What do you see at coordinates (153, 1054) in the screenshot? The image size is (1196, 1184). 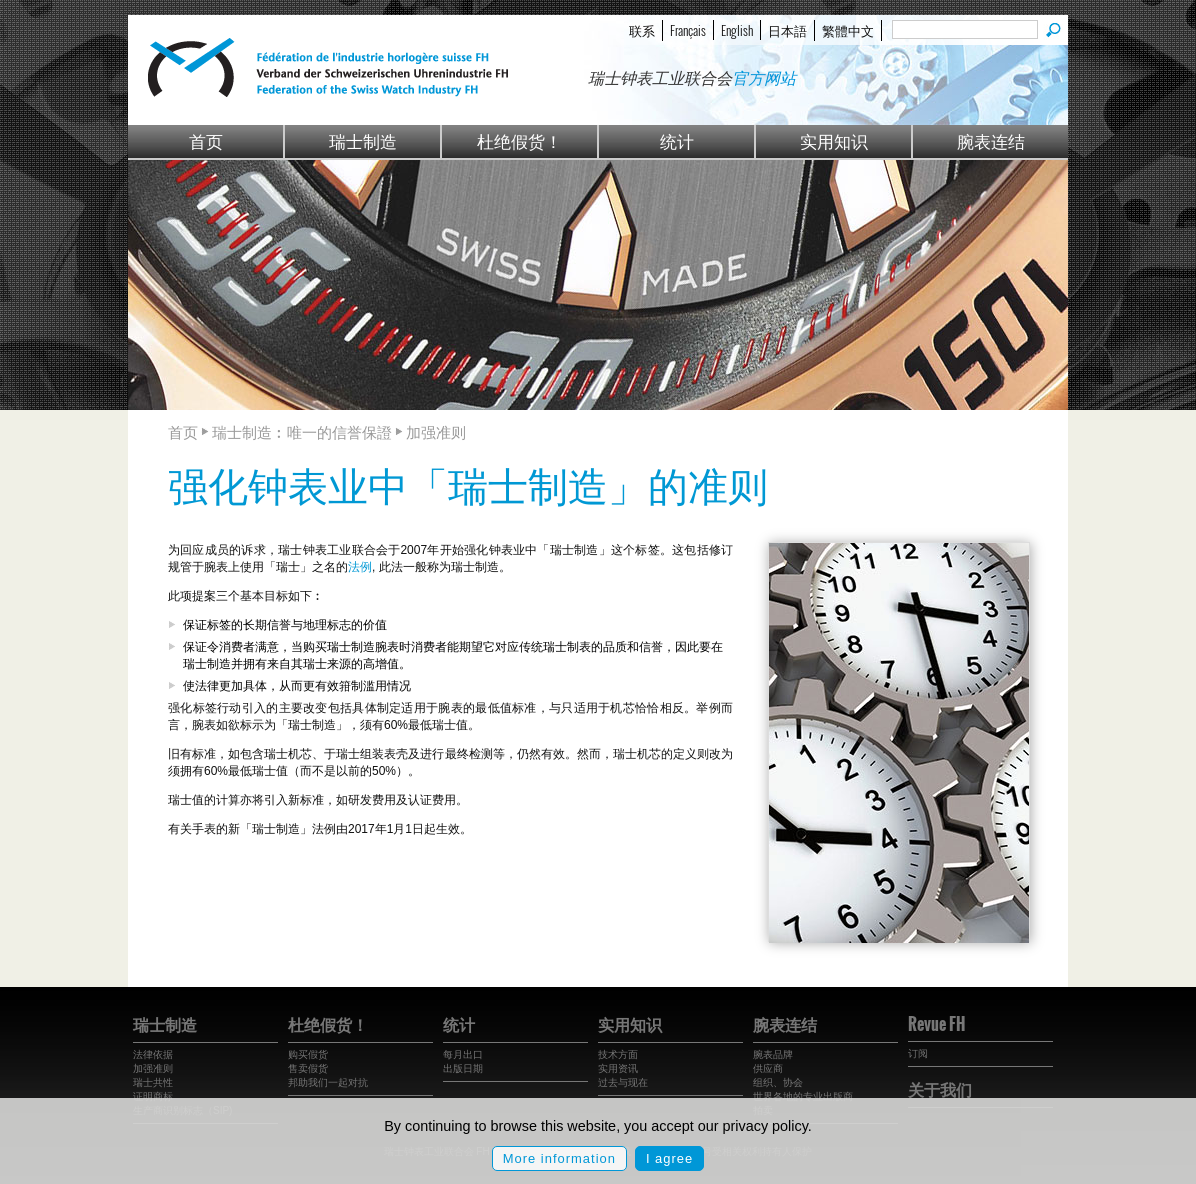 I see `法律依据` at bounding box center [153, 1054].